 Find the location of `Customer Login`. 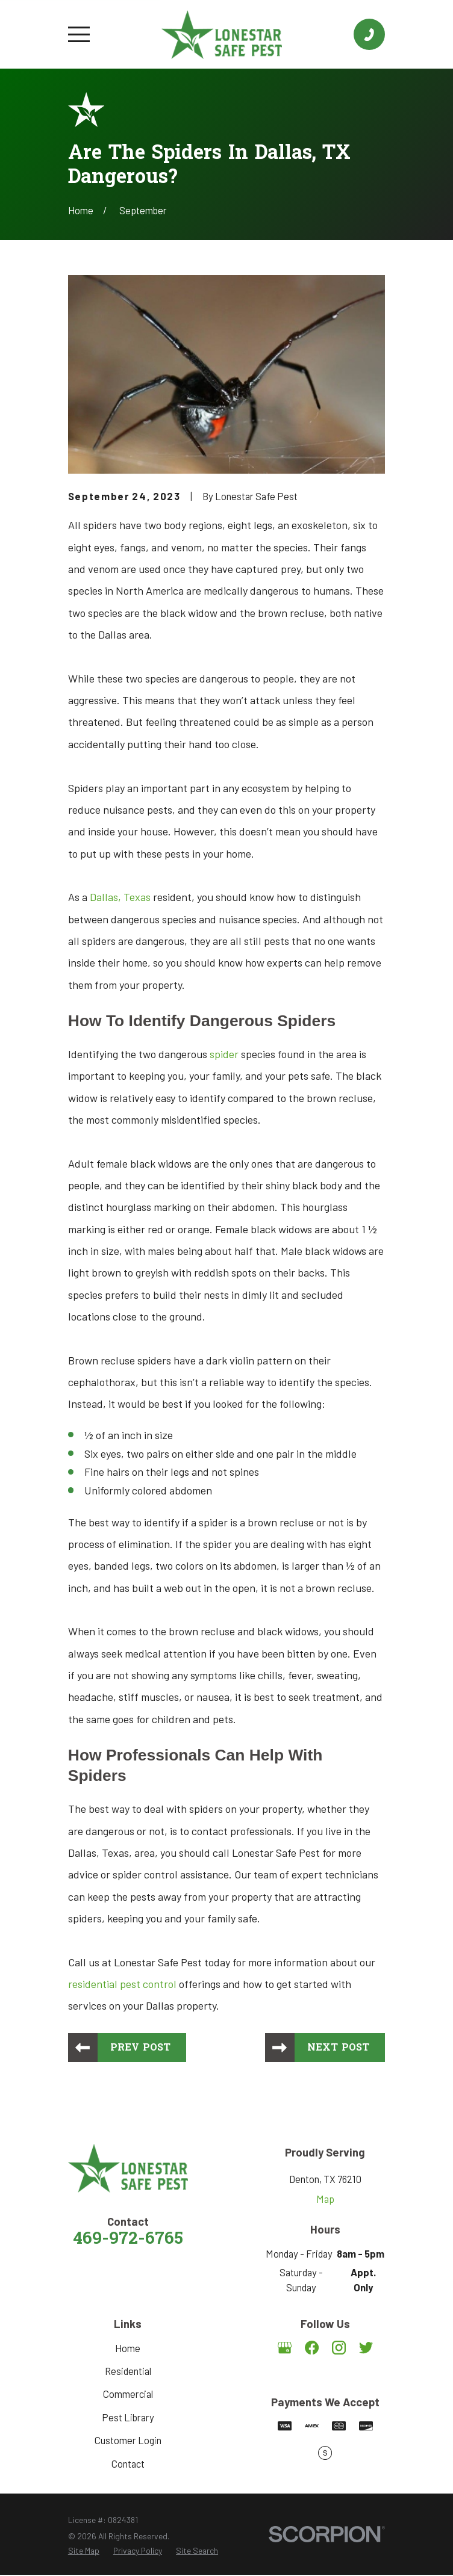

Customer Login is located at coordinates (128, 2441).